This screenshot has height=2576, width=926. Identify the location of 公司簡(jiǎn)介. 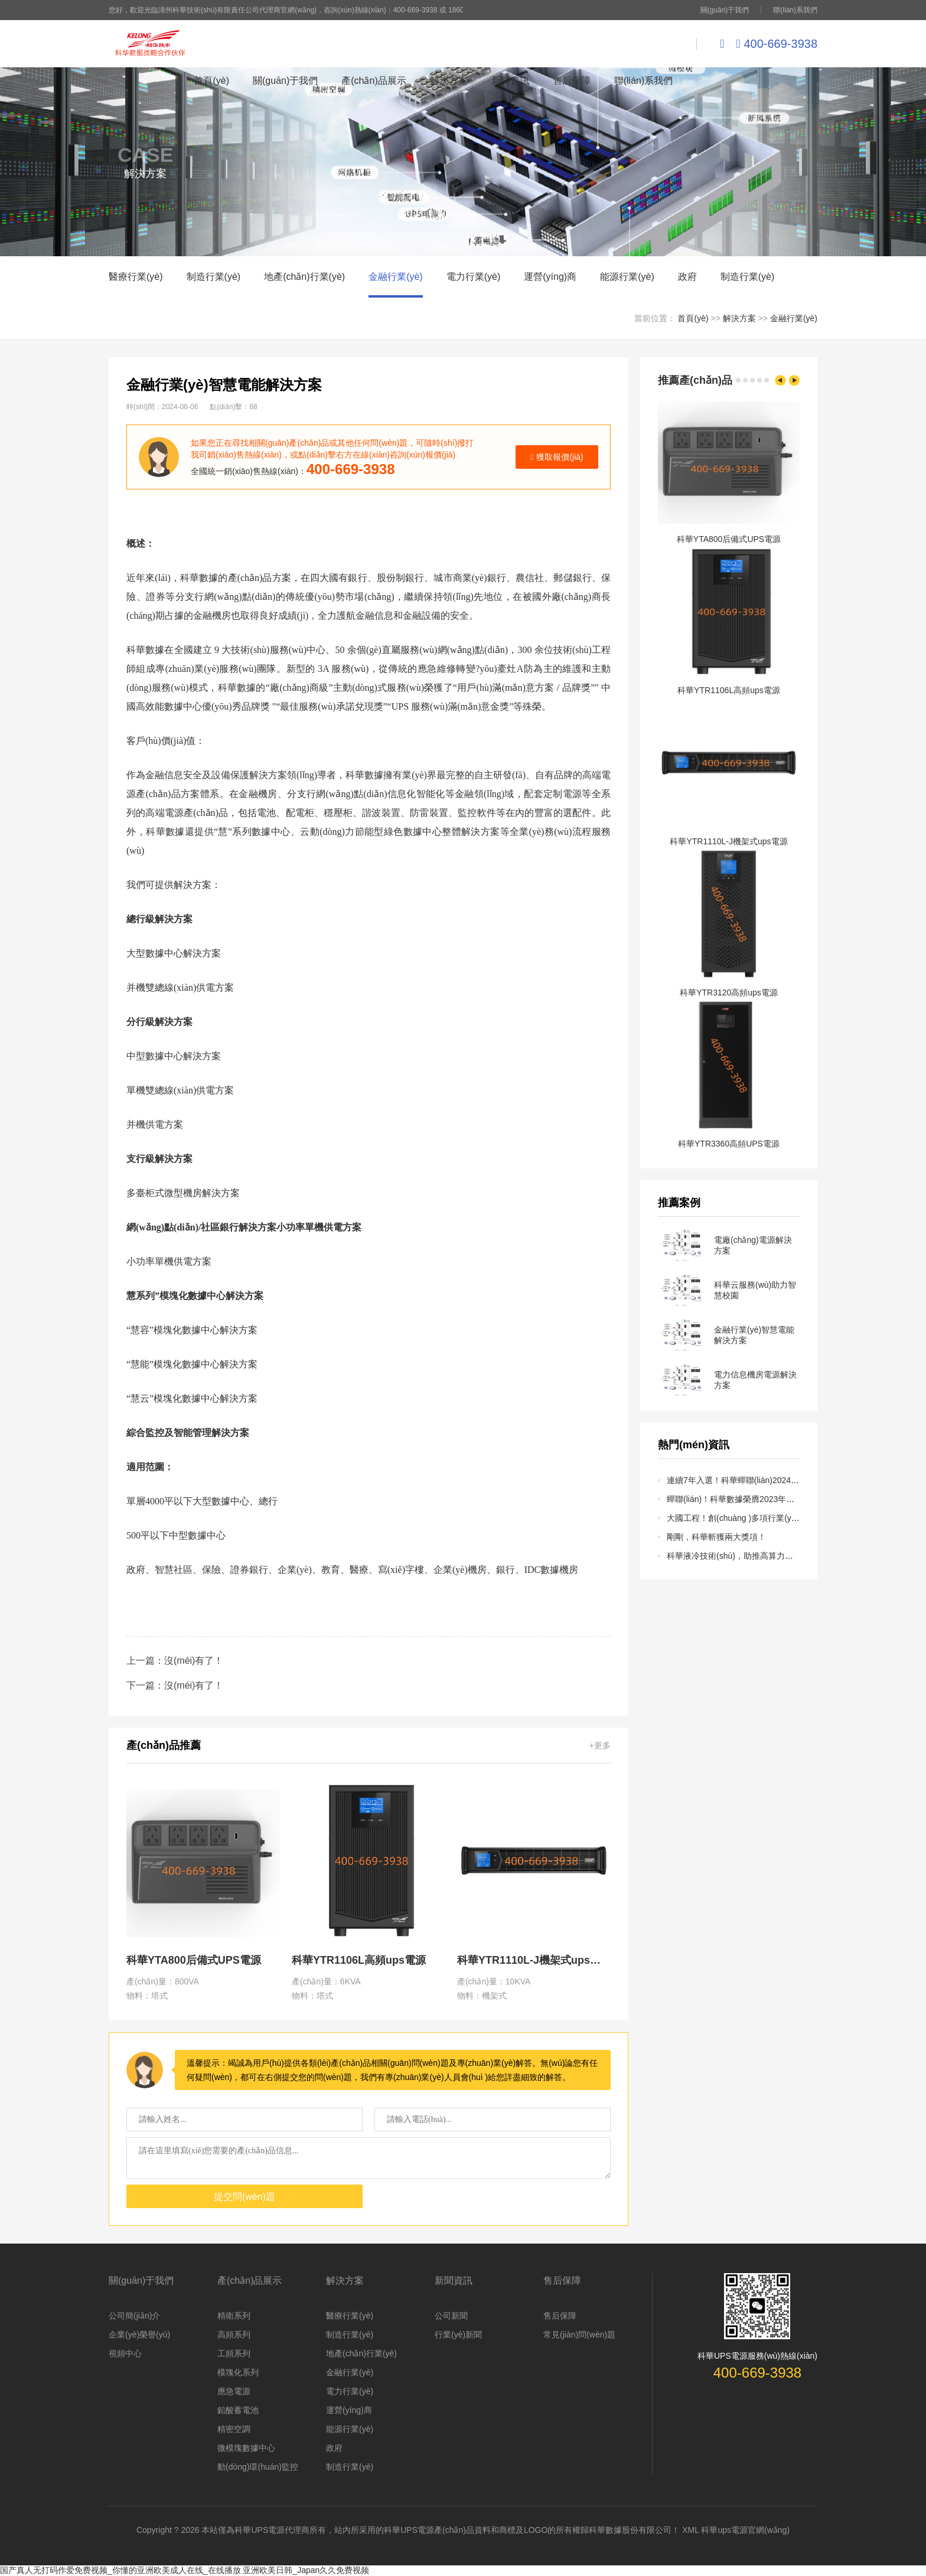
(134, 2315).